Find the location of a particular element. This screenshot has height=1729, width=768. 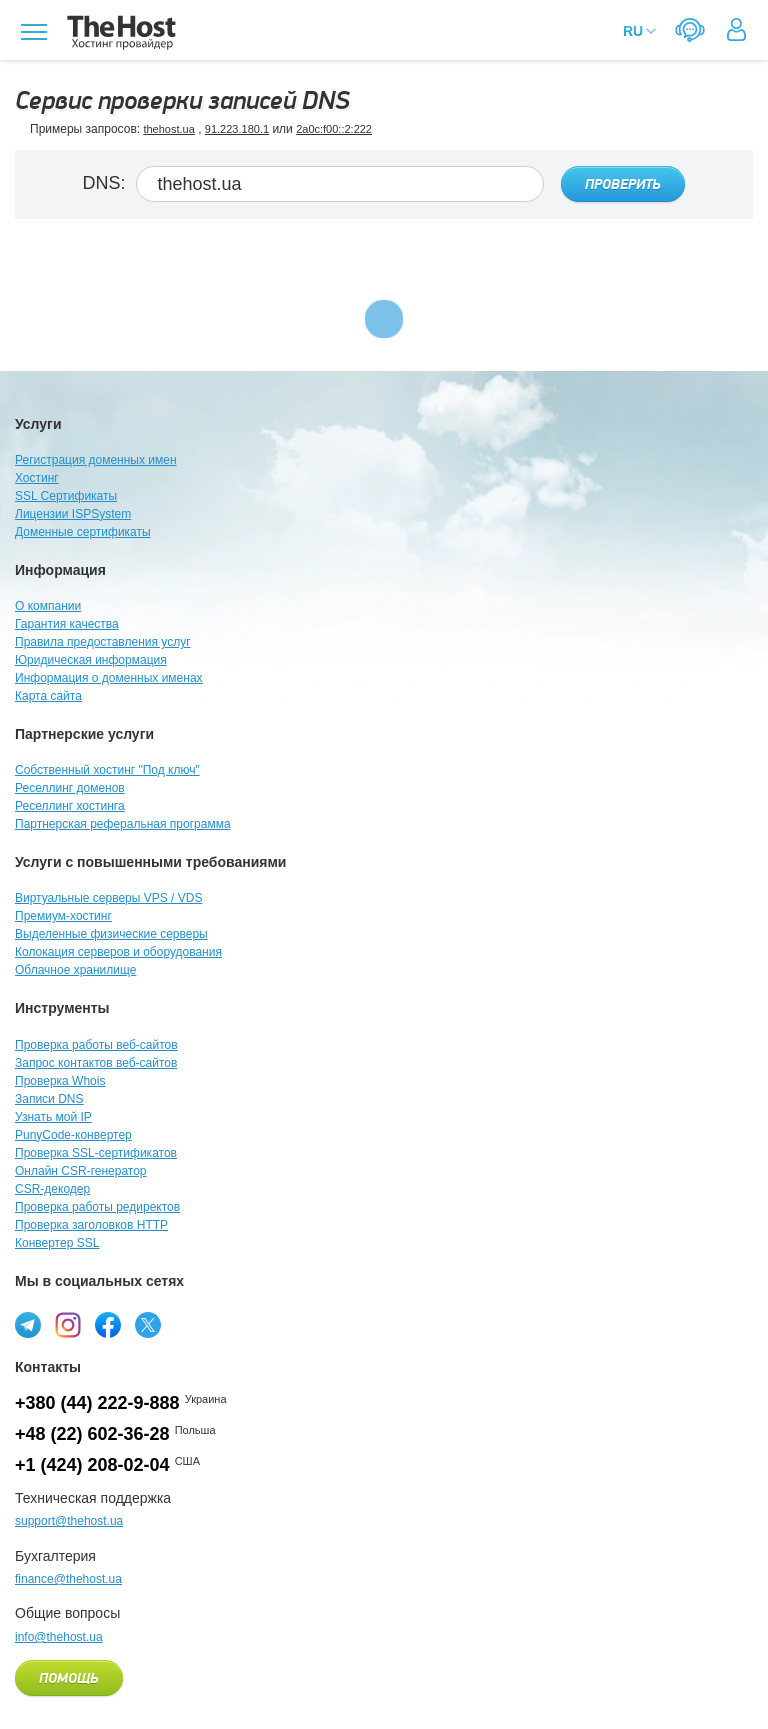

О компании is located at coordinates (48, 606).